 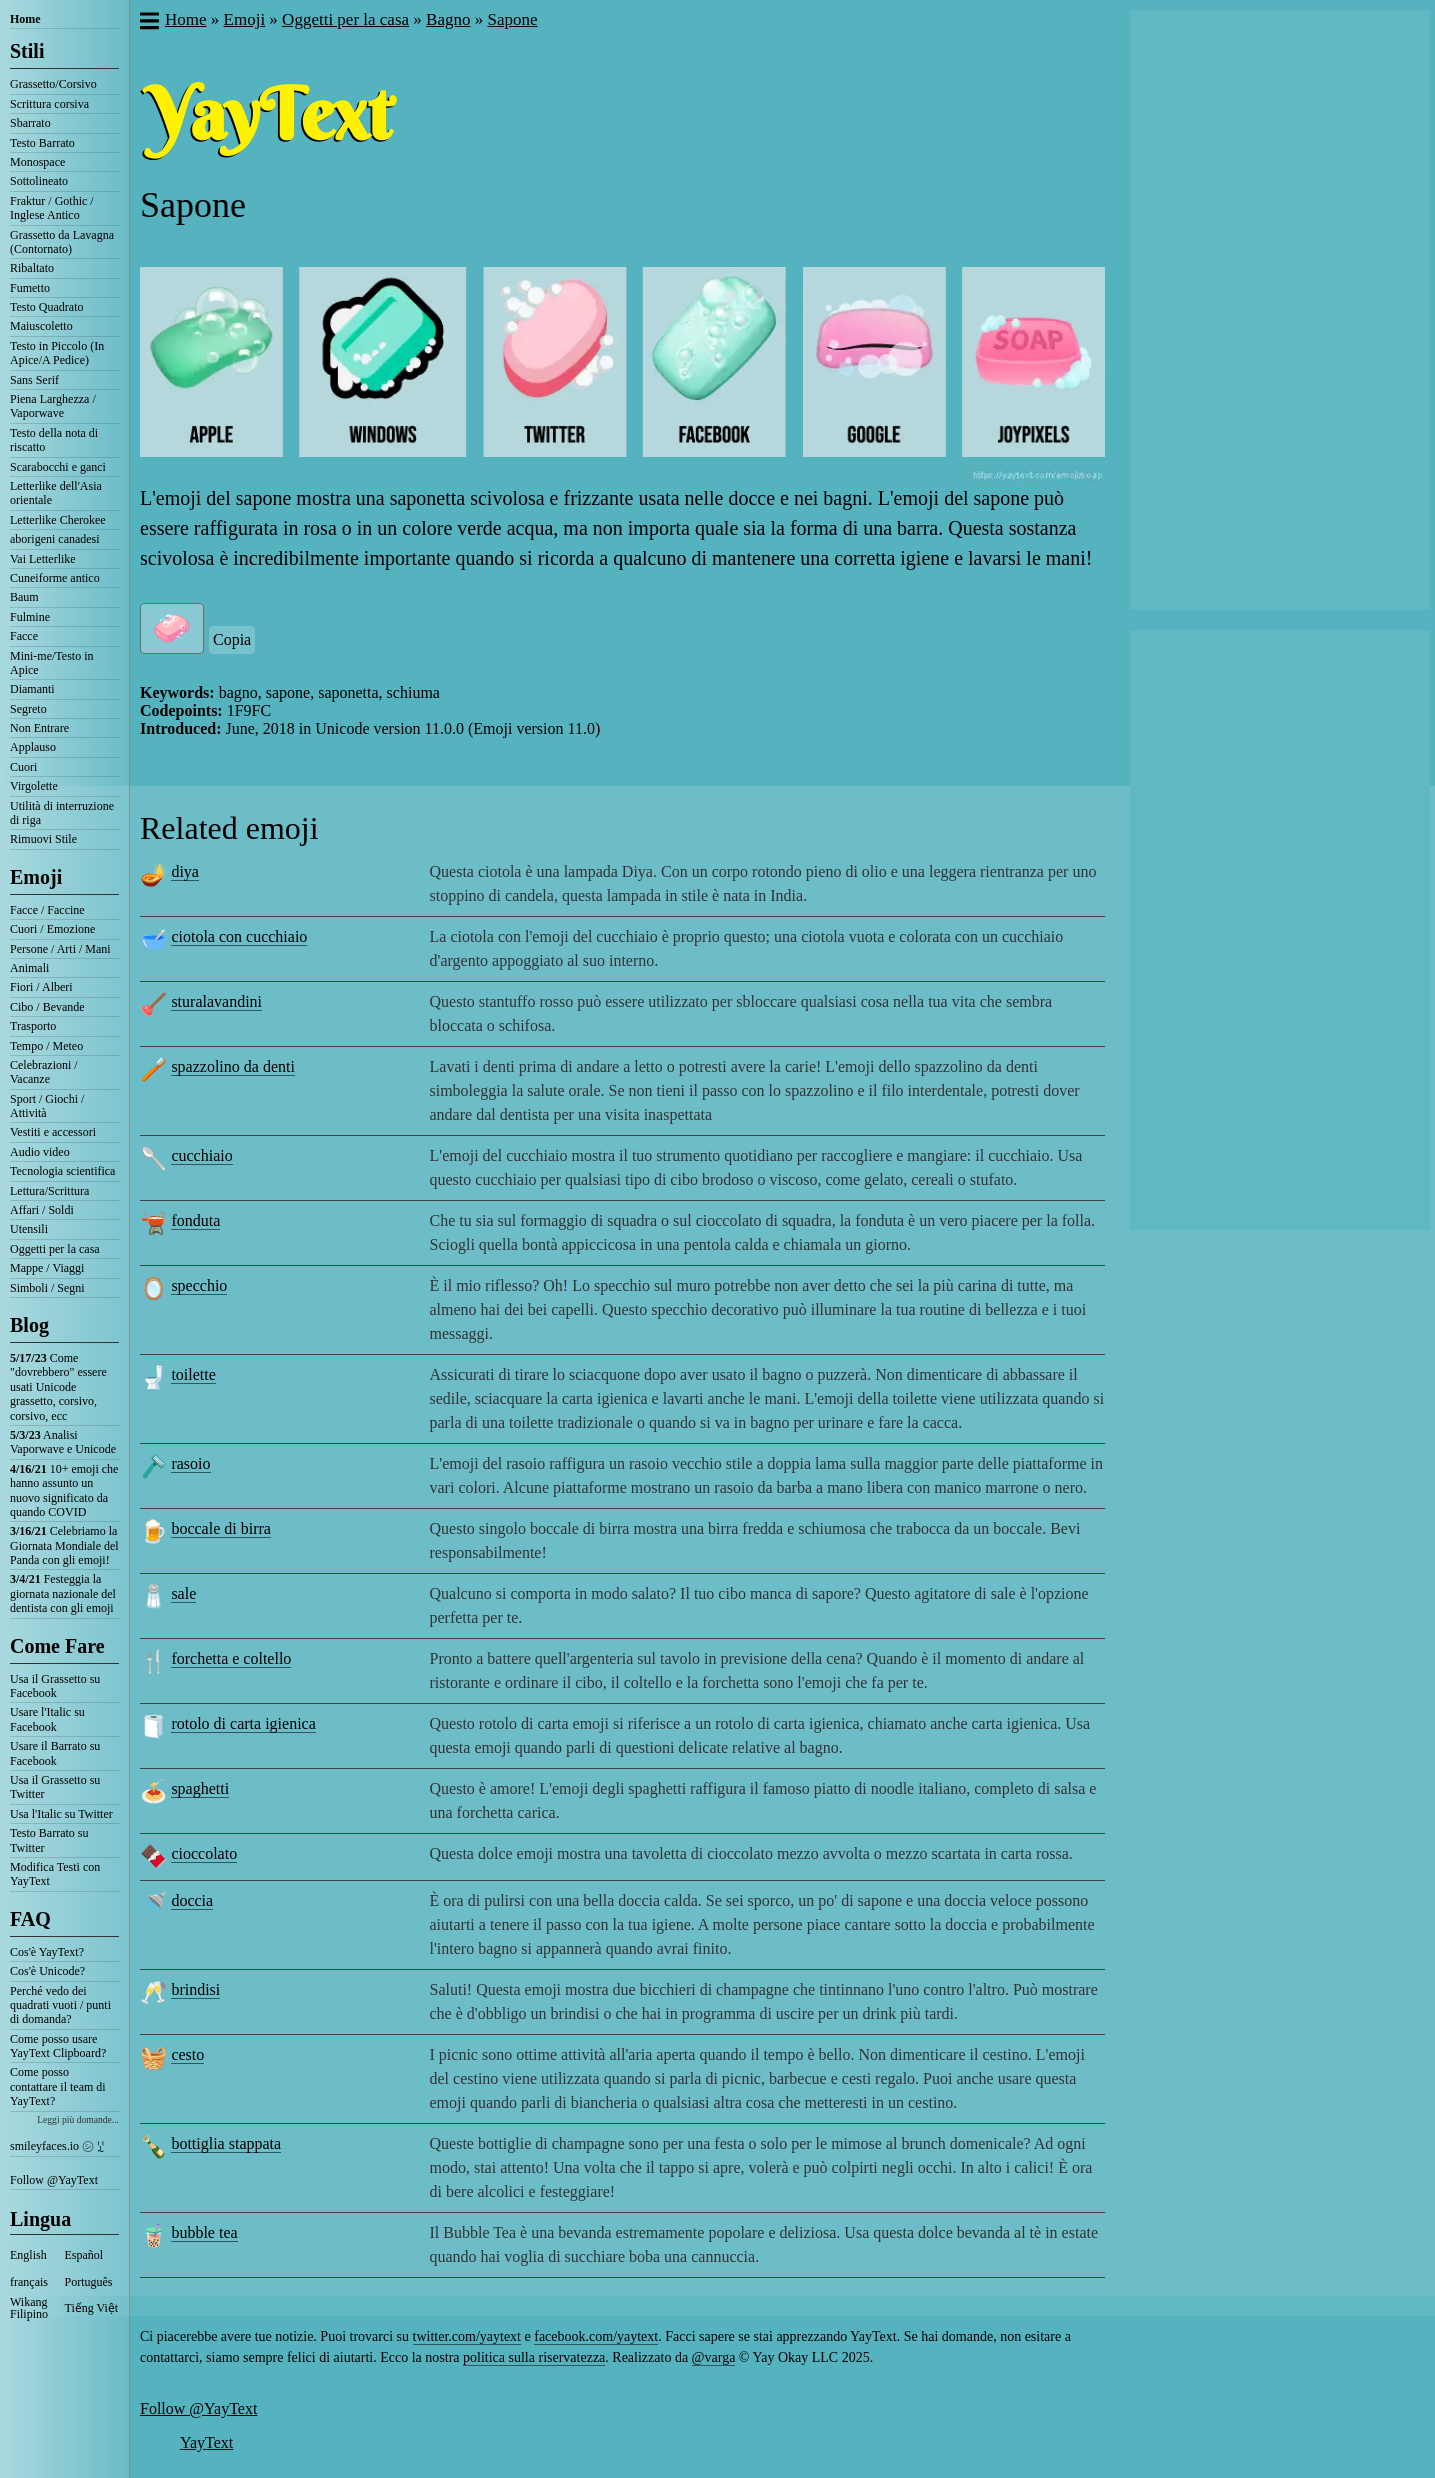 I want to click on rotolo di carta igienica, so click(x=243, y=1723).